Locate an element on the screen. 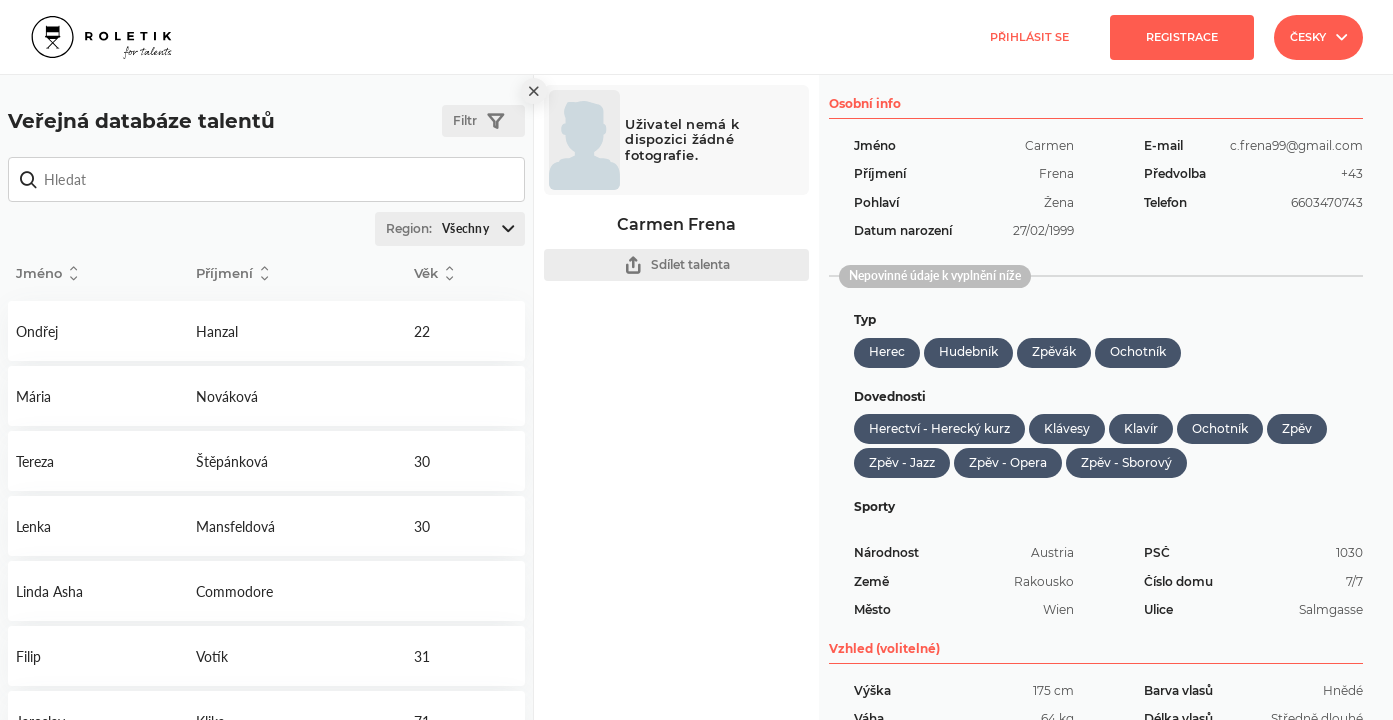 The height and width of the screenshot is (720, 1393). Přihlásit se is located at coordinates (1029, 37).